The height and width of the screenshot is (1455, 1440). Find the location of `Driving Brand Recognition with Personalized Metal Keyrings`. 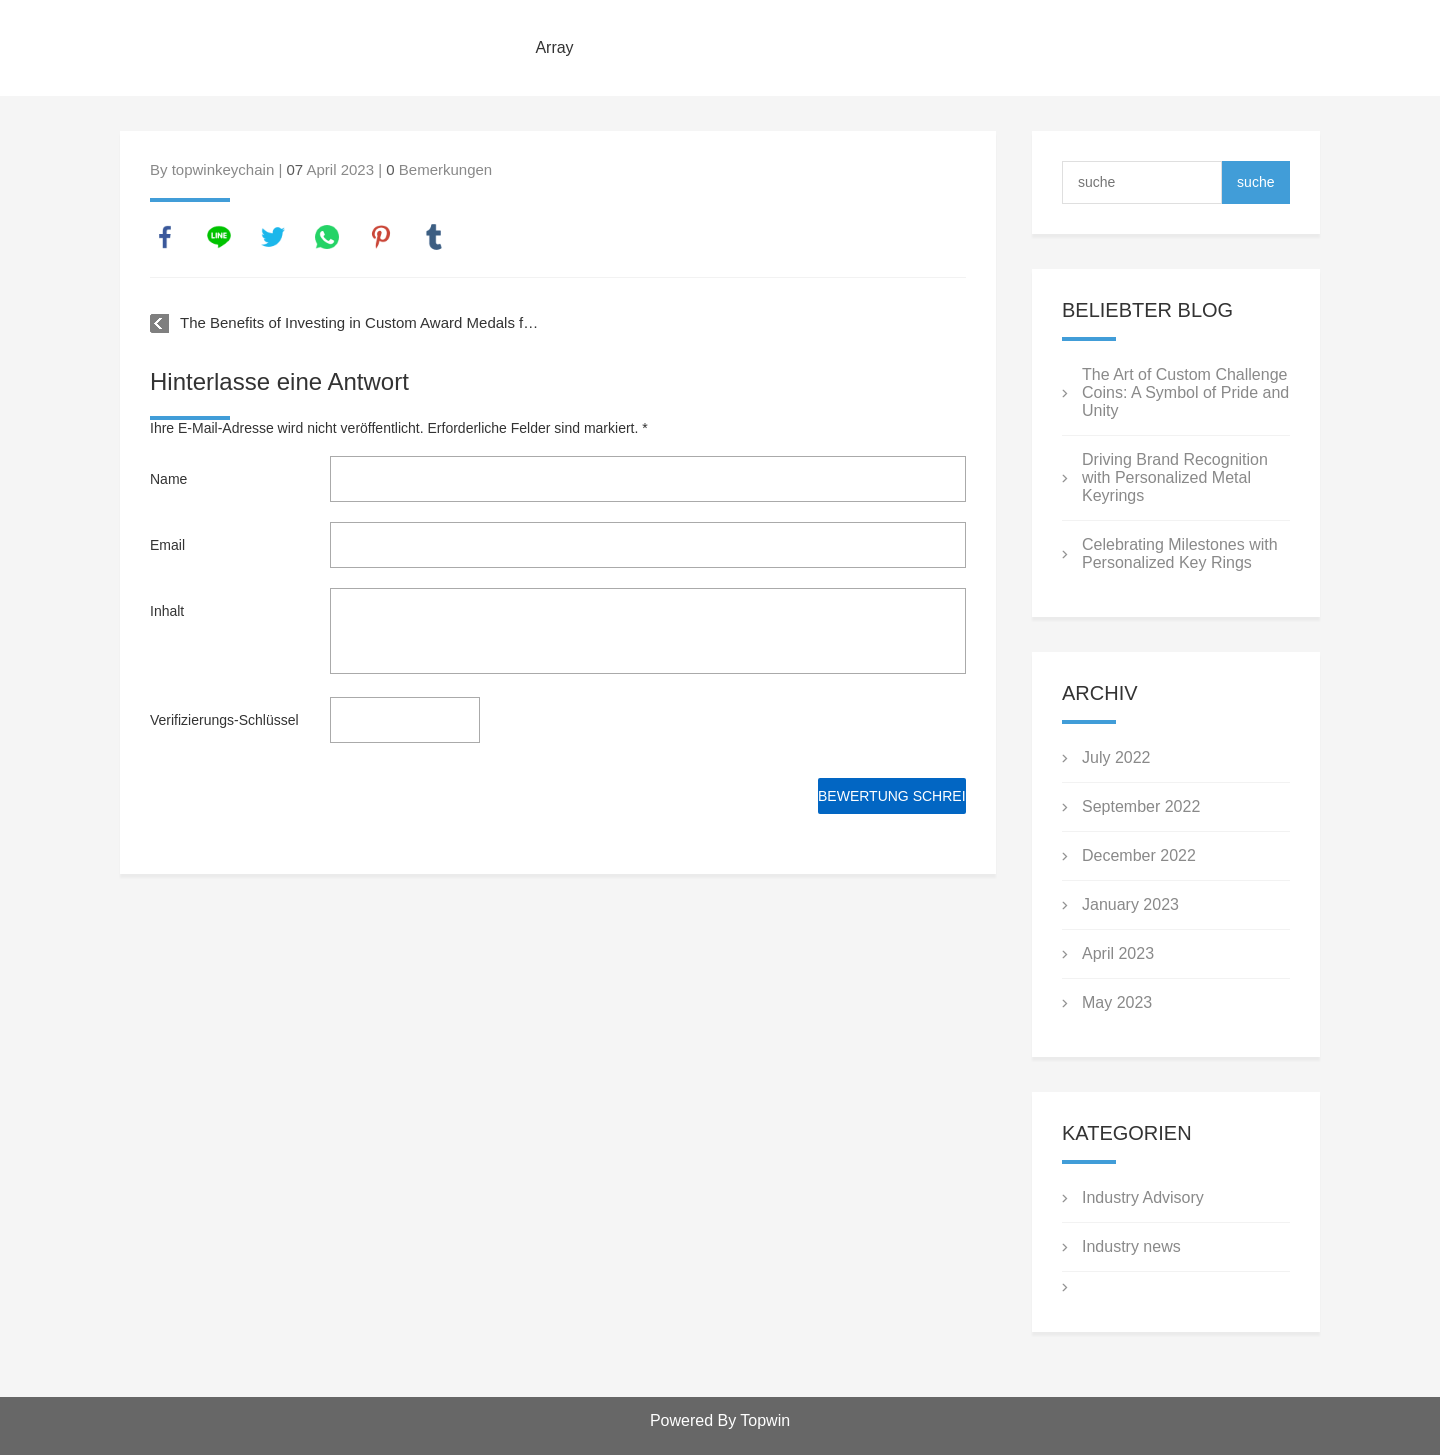

Driving Brand Recognition with Personalized Metal Keyrings is located at coordinates (1175, 477).